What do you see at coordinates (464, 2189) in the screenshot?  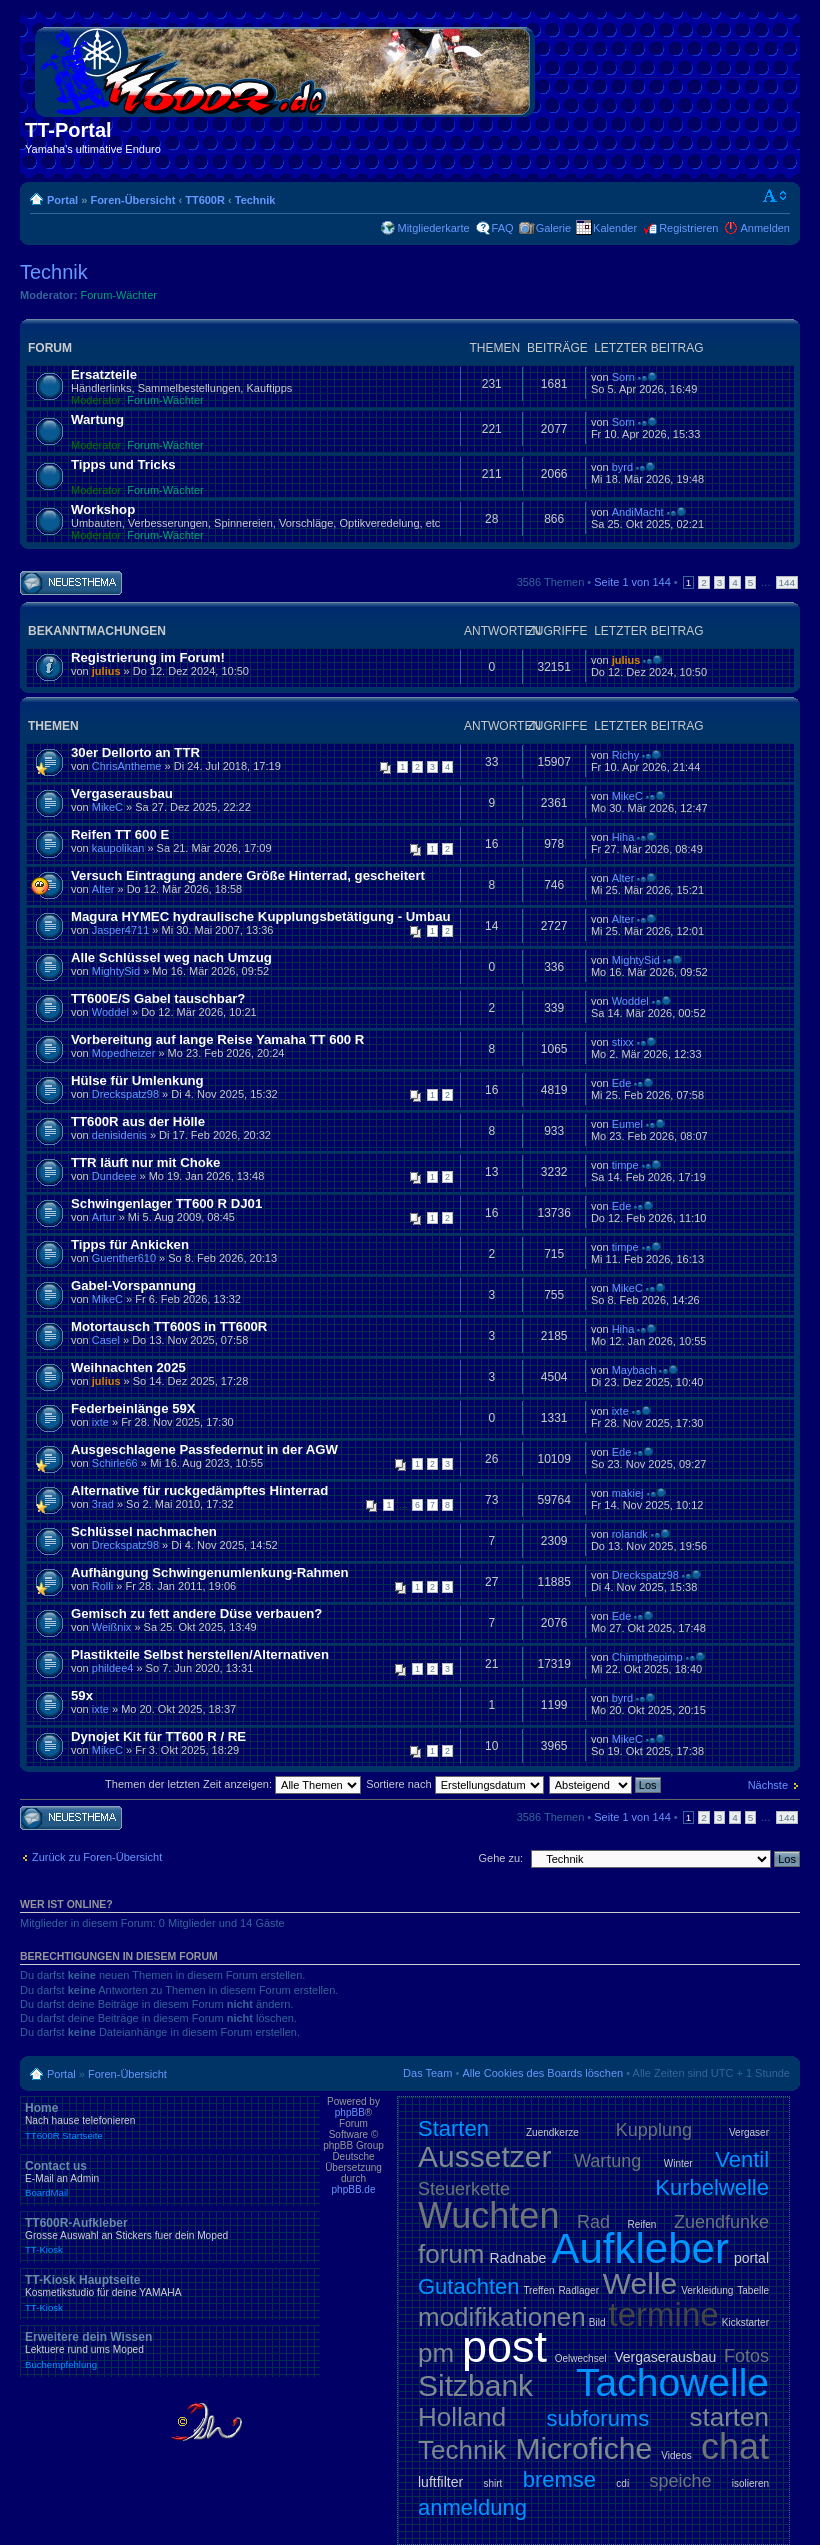 I see `Steuerkette` at bounding box center [464, 2189].